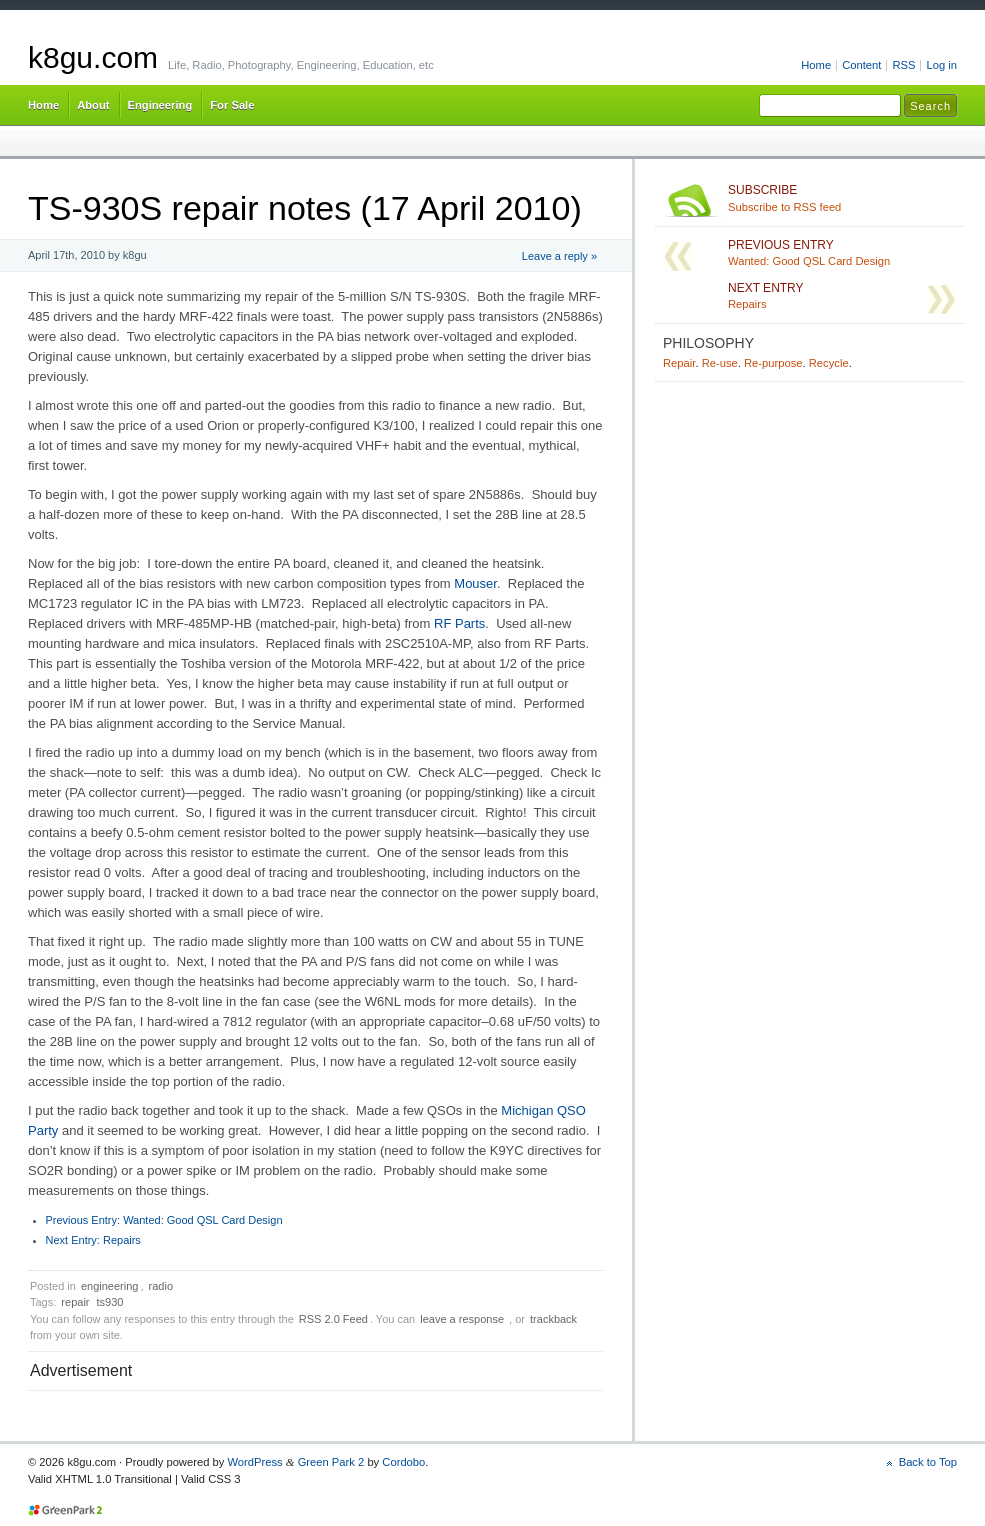 The height and width of the screenshot is (1526, 985). Describe the element at coordinates (93, 57) in the screenshot. I see `k8gu.com` at that location.